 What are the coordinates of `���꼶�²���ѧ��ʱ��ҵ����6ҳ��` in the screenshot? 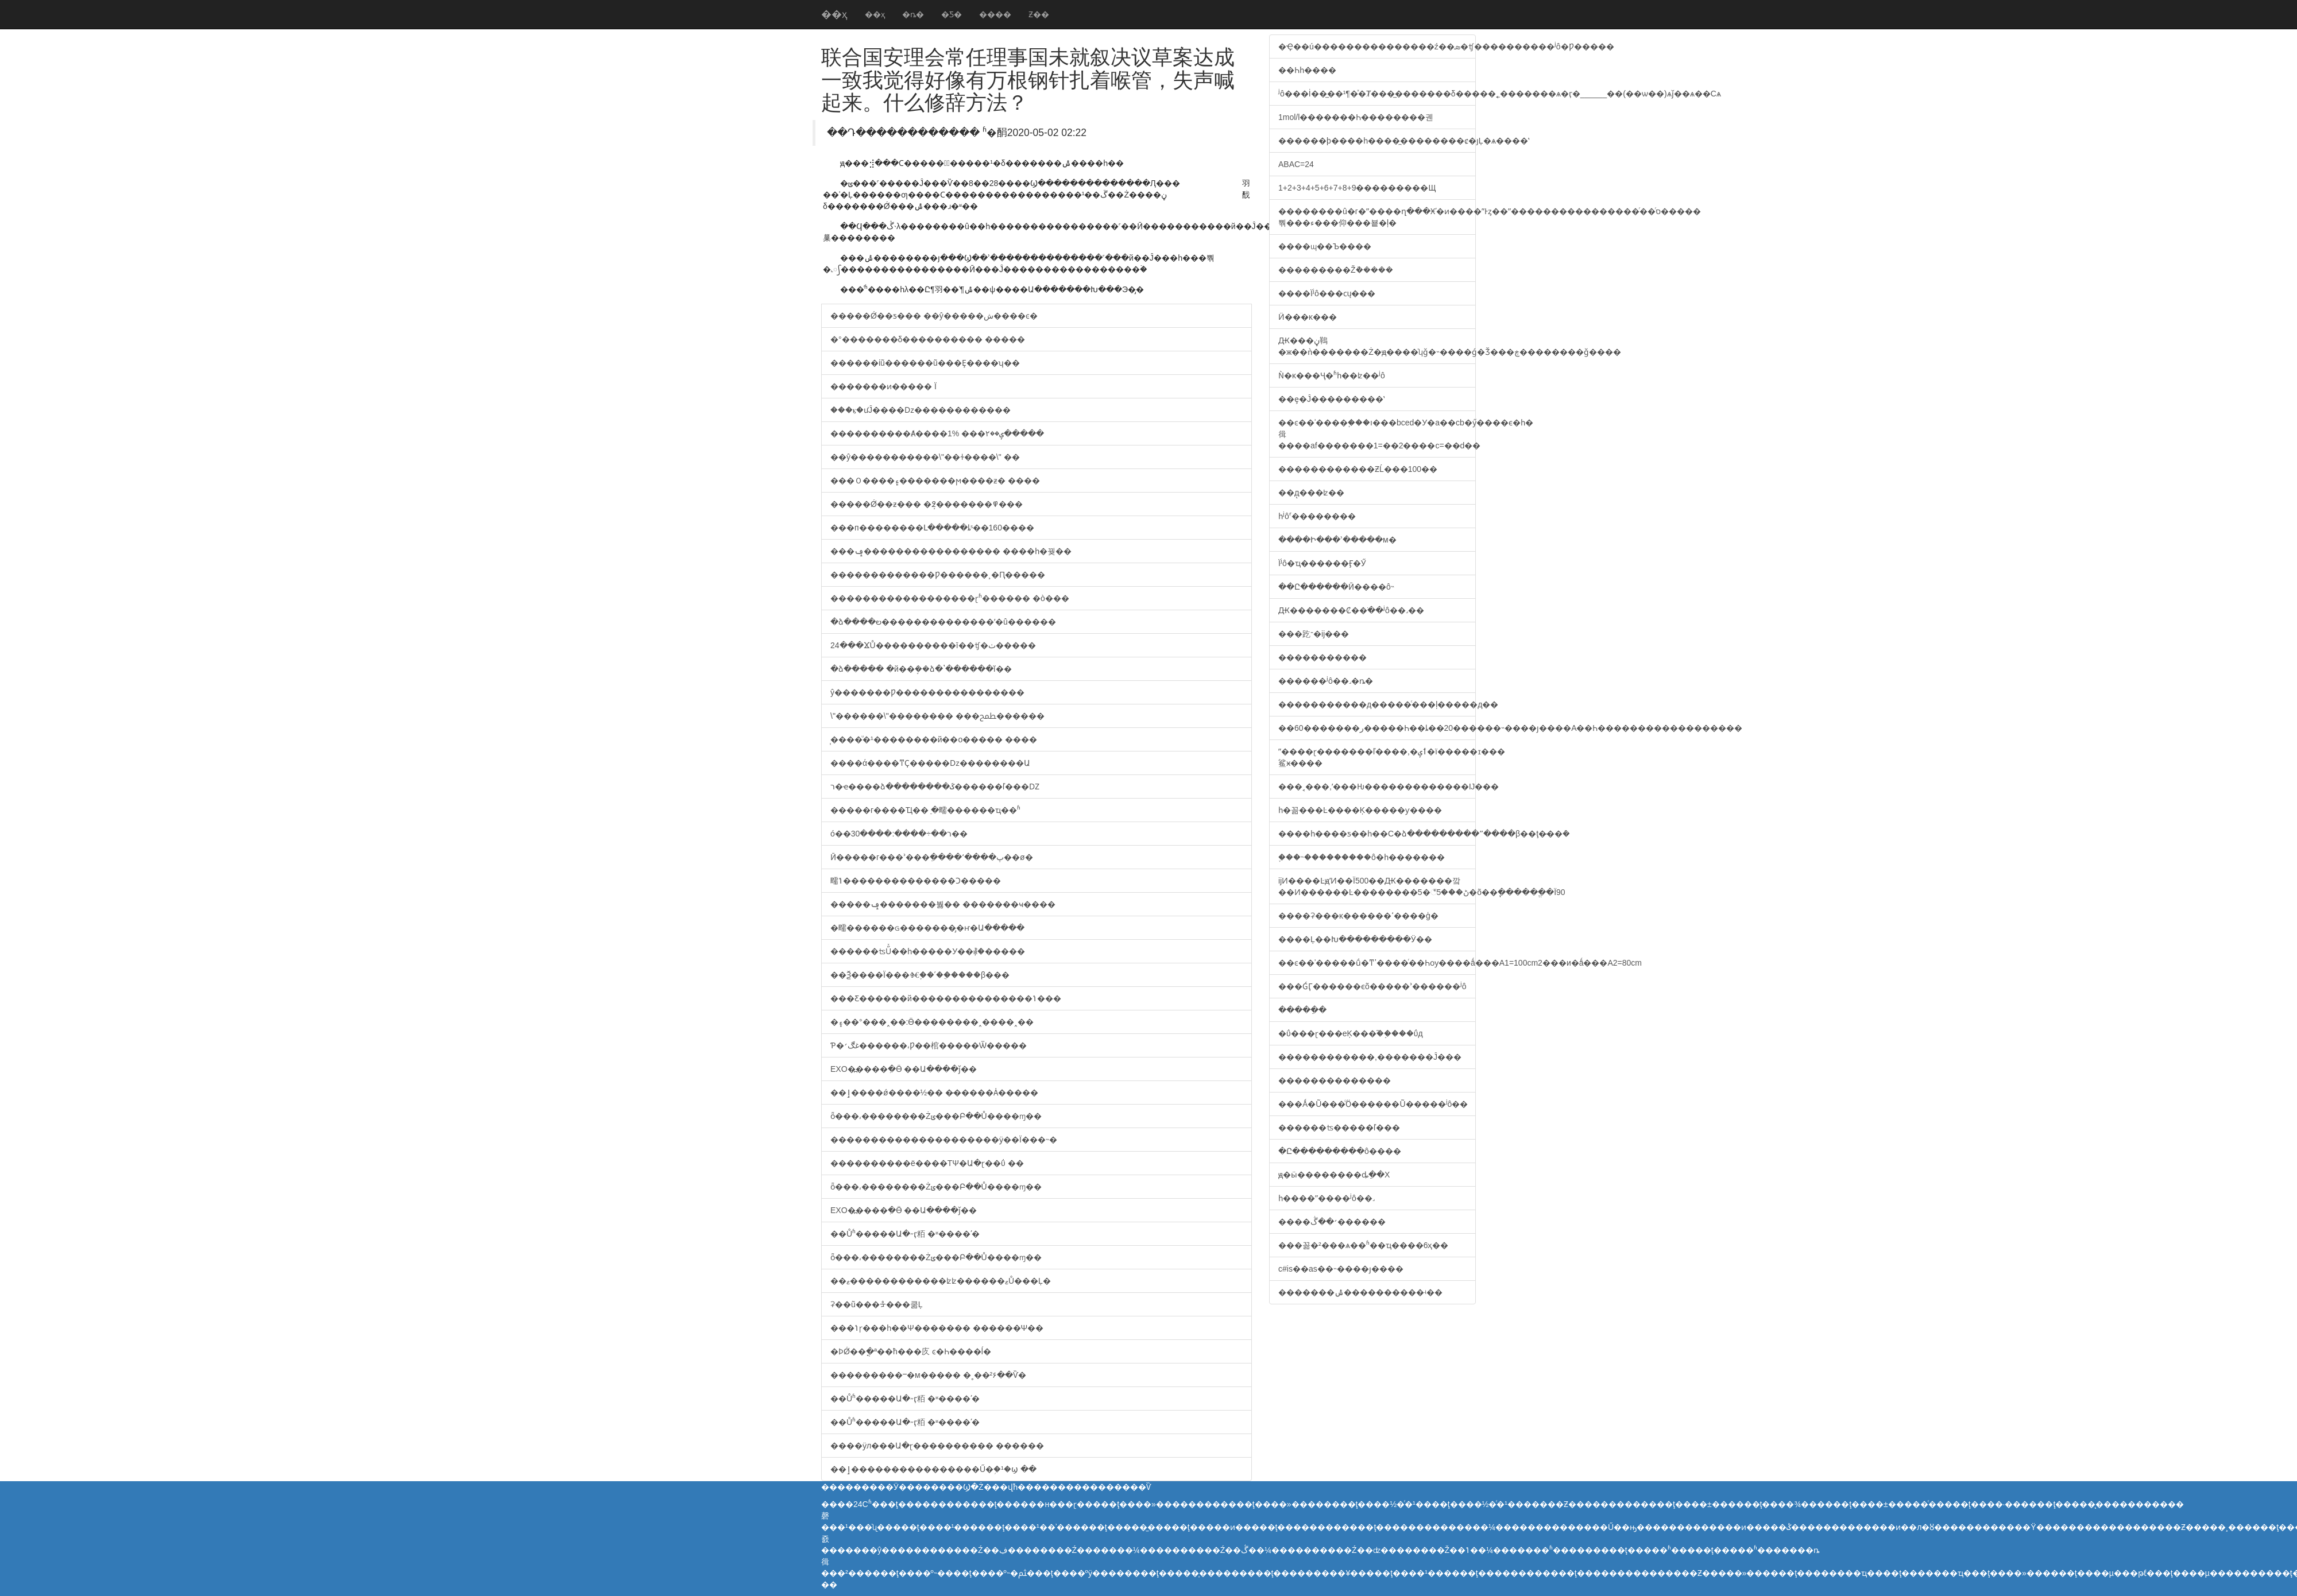 It's located at (1363, 1245).